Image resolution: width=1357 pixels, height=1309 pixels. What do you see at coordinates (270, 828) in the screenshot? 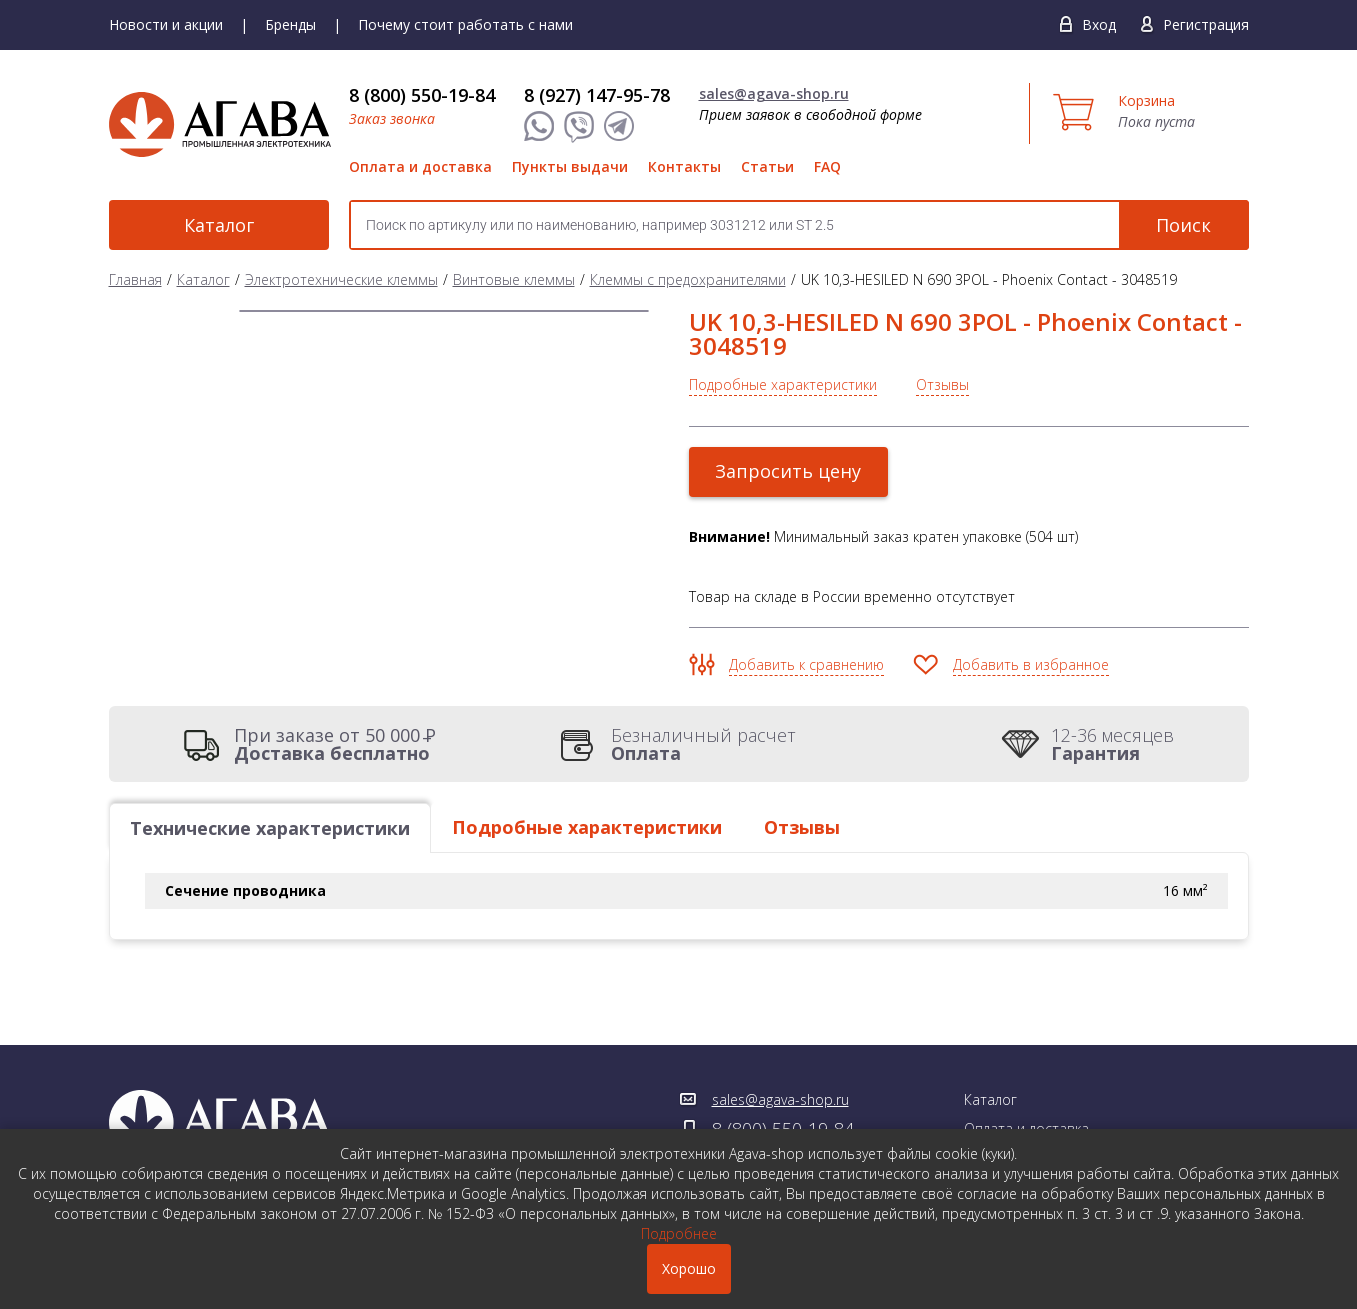
I see `Технические характеристики` at bounding box center [270, 828].